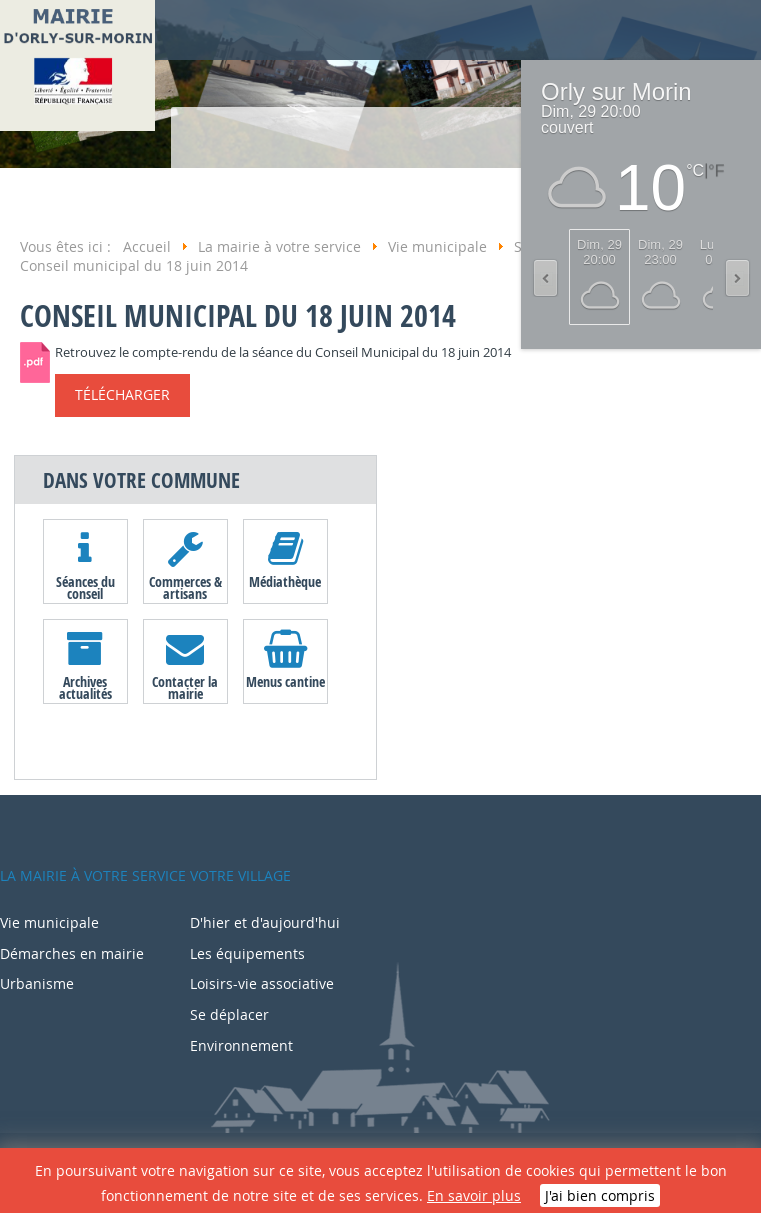 Image resolution: width=761 pixels, height=1213 pixels. I want to click on En savoir plus, so click(474, 1195).